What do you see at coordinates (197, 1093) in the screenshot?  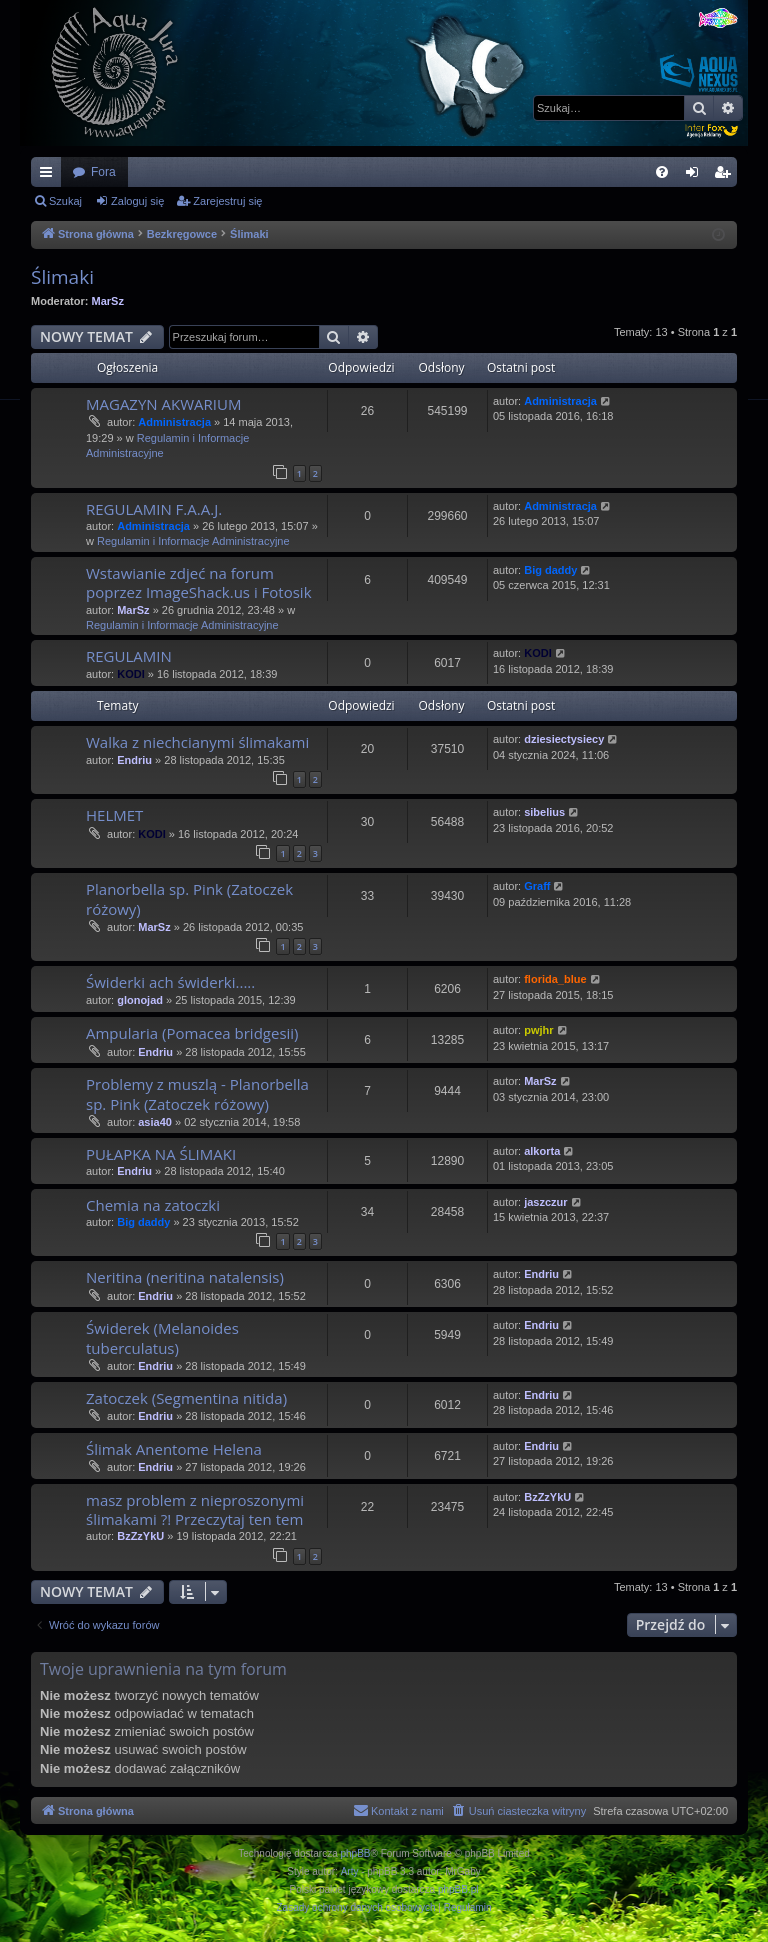 I see `Problemy z muszlą - Planorbella sp. Pink (Zatoczek różowy)` at bounding box center [197, 1093].